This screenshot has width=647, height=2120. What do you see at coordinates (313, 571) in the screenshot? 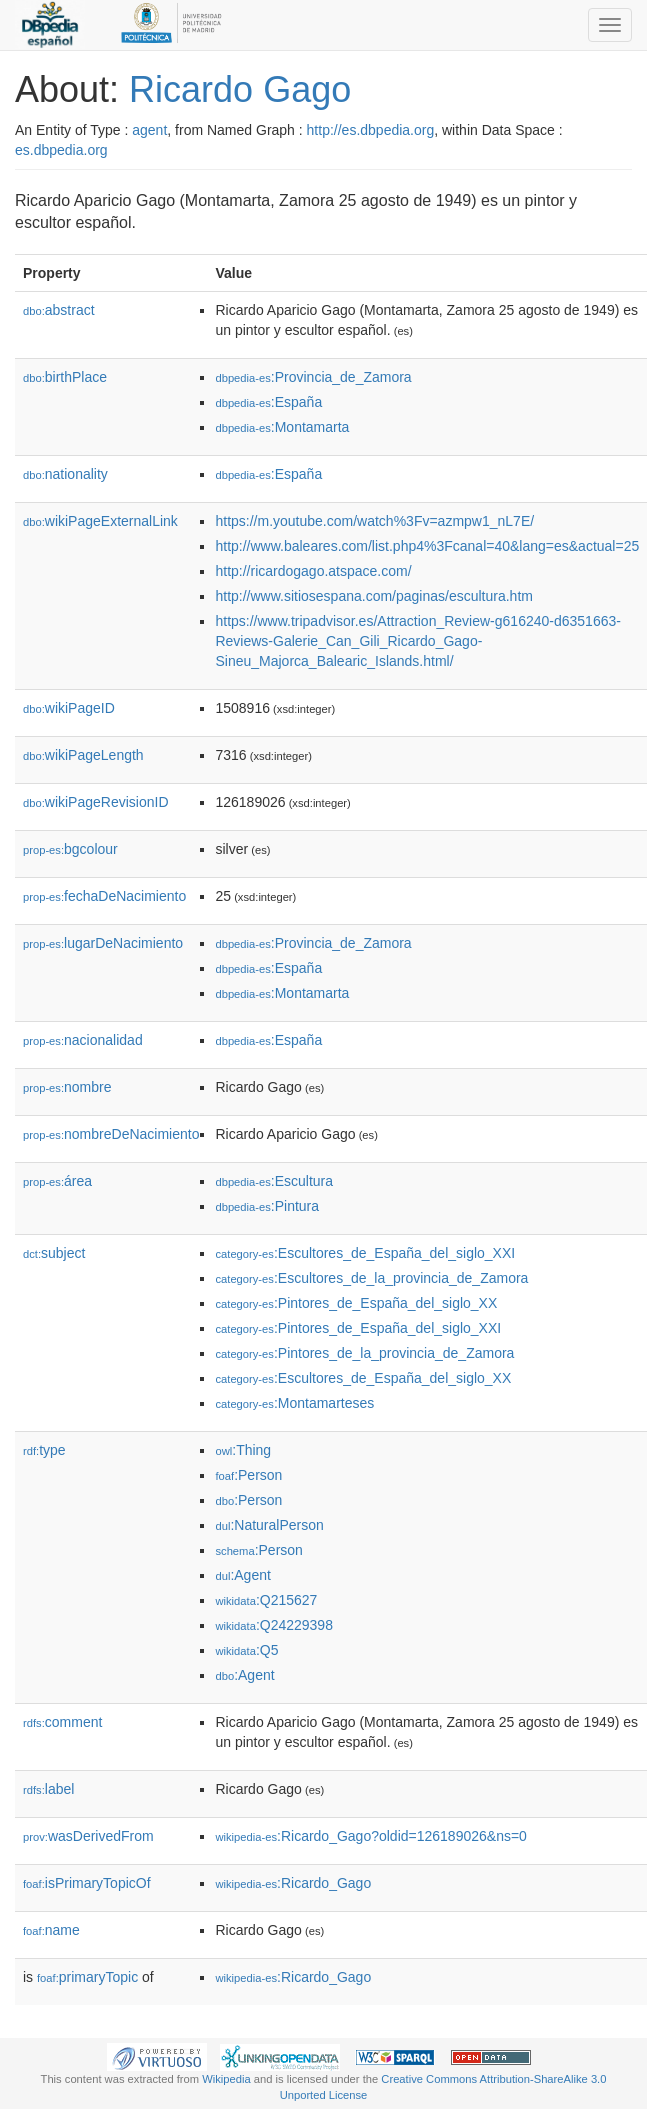
I see `http://ricardogago.atspace.com/` at bounding box center [313, 571].